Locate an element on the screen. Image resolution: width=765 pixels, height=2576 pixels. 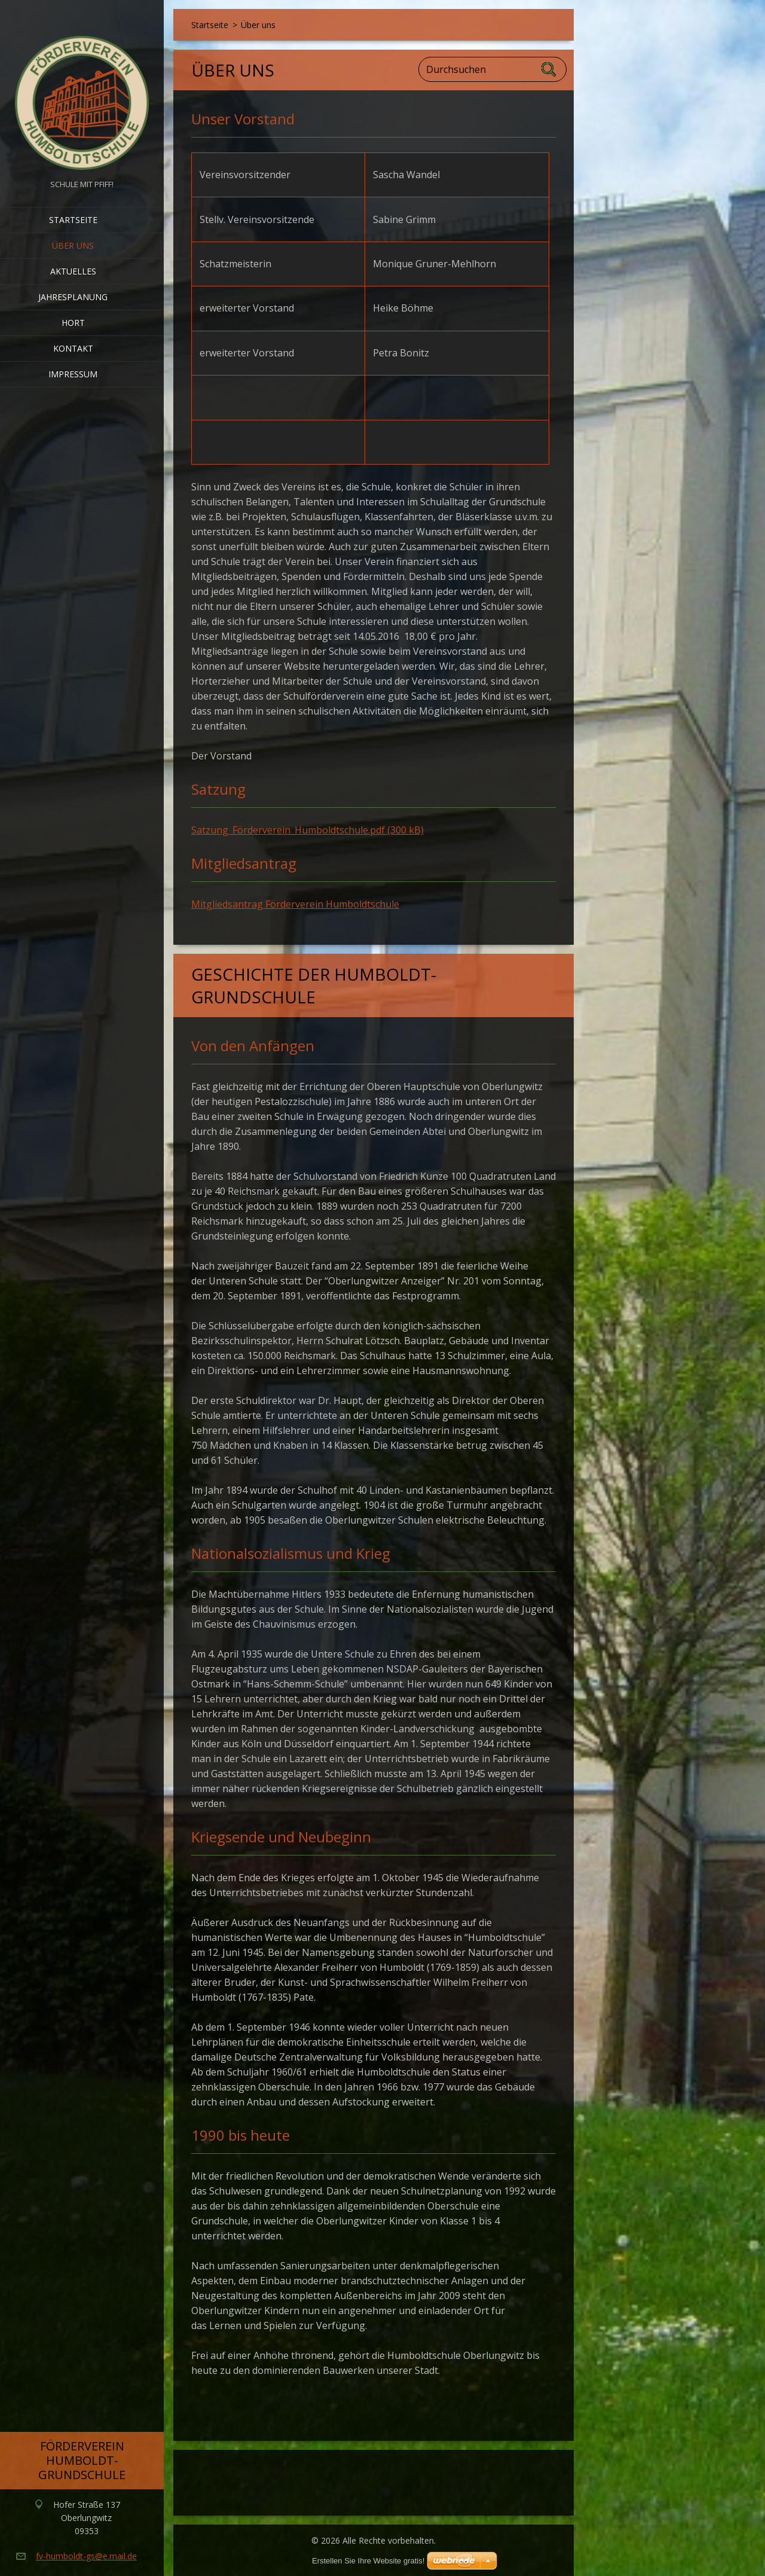
Hort is located at coordinates (73, 322).